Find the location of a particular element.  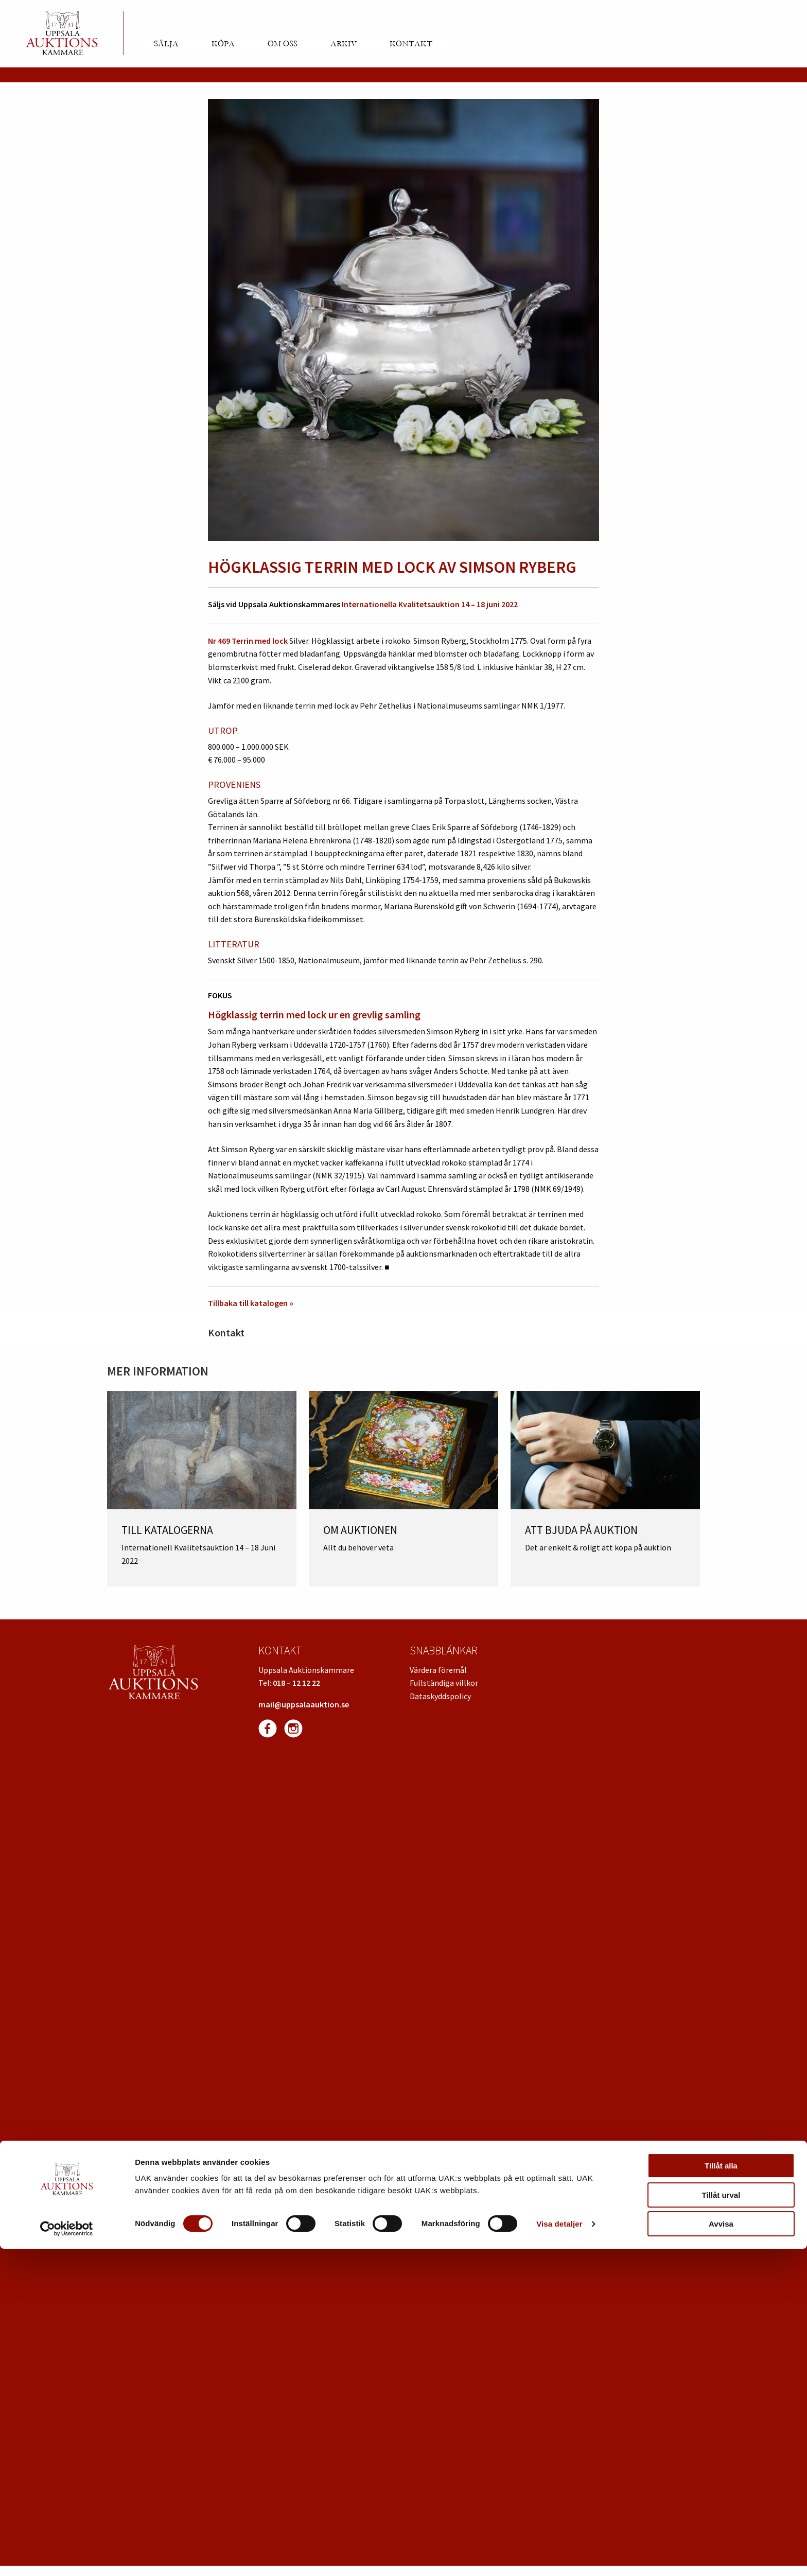

Fullständiga villkor is located at coordinates (444, 1683).